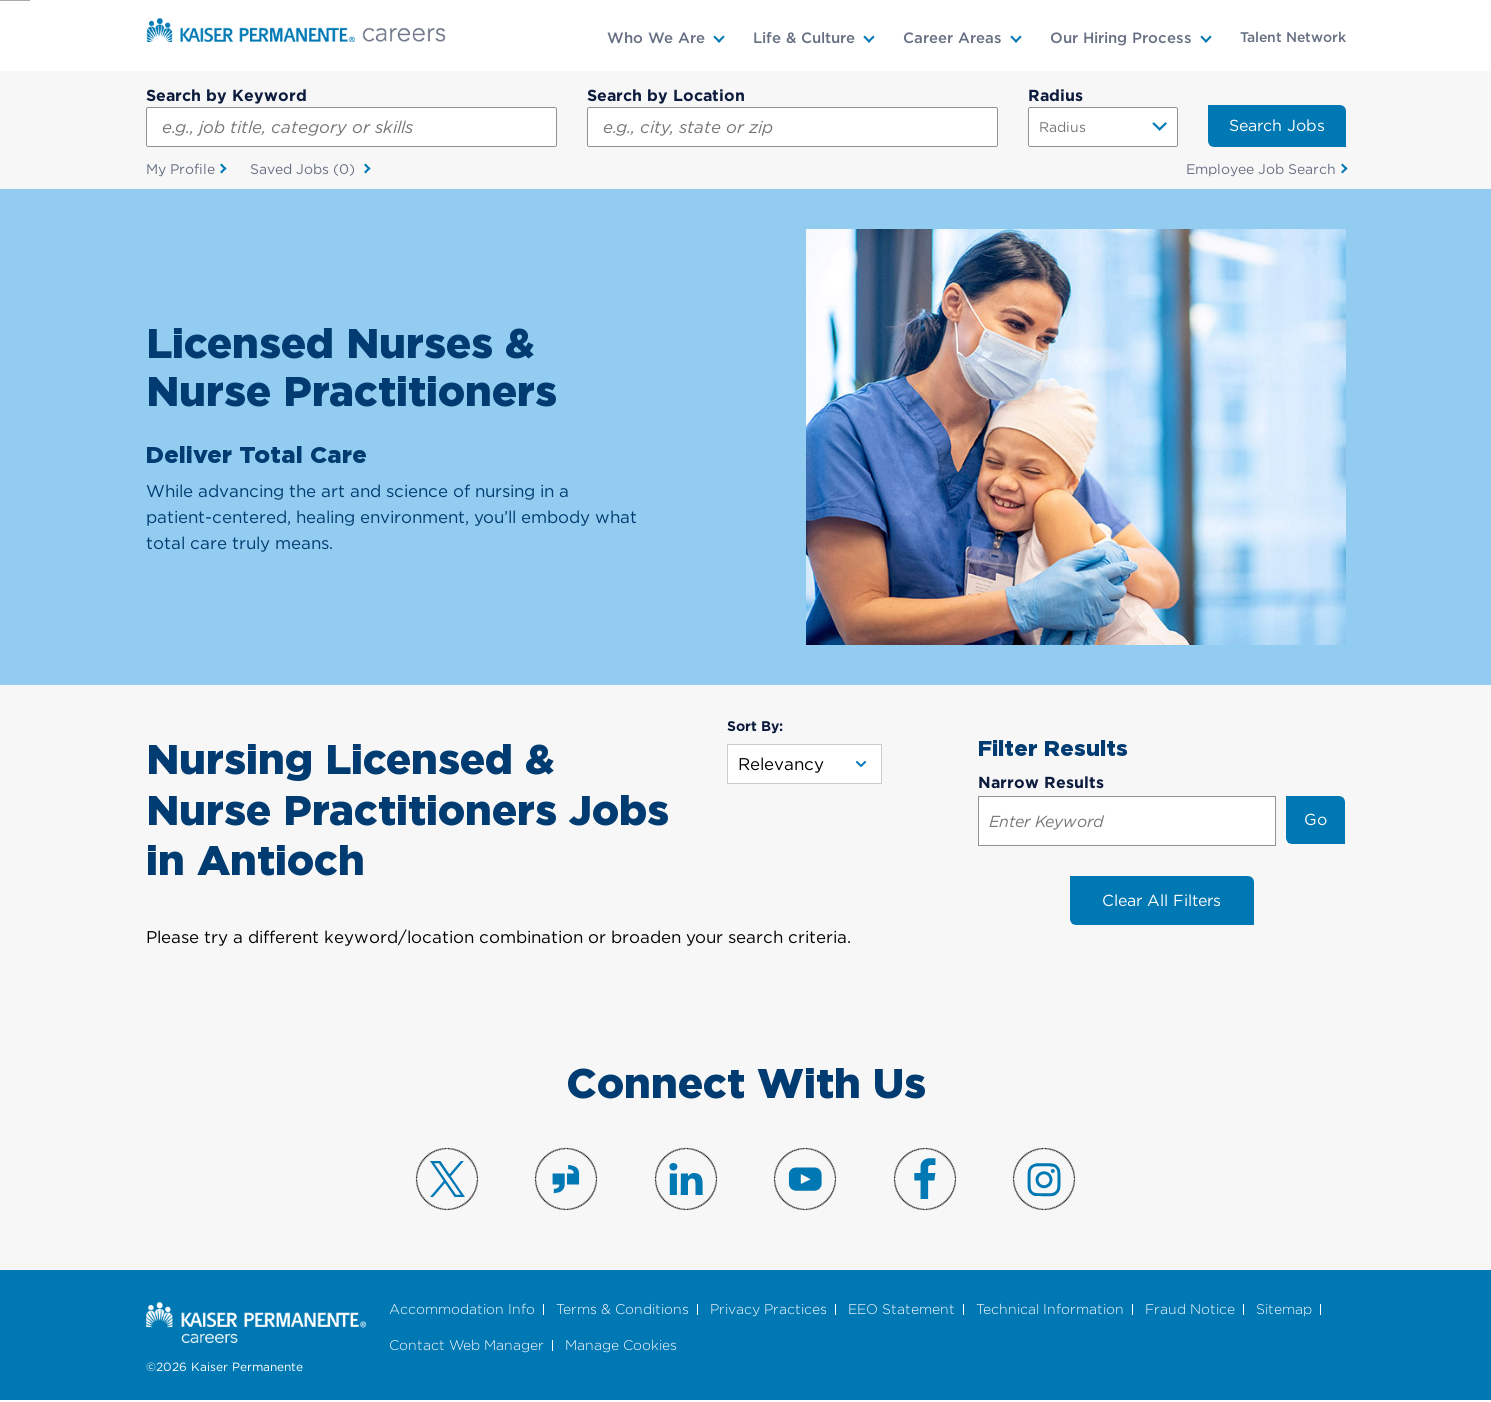  Describe the element at coordinates (666, 95) in the screenshot. I see `Search by Location` at that location.